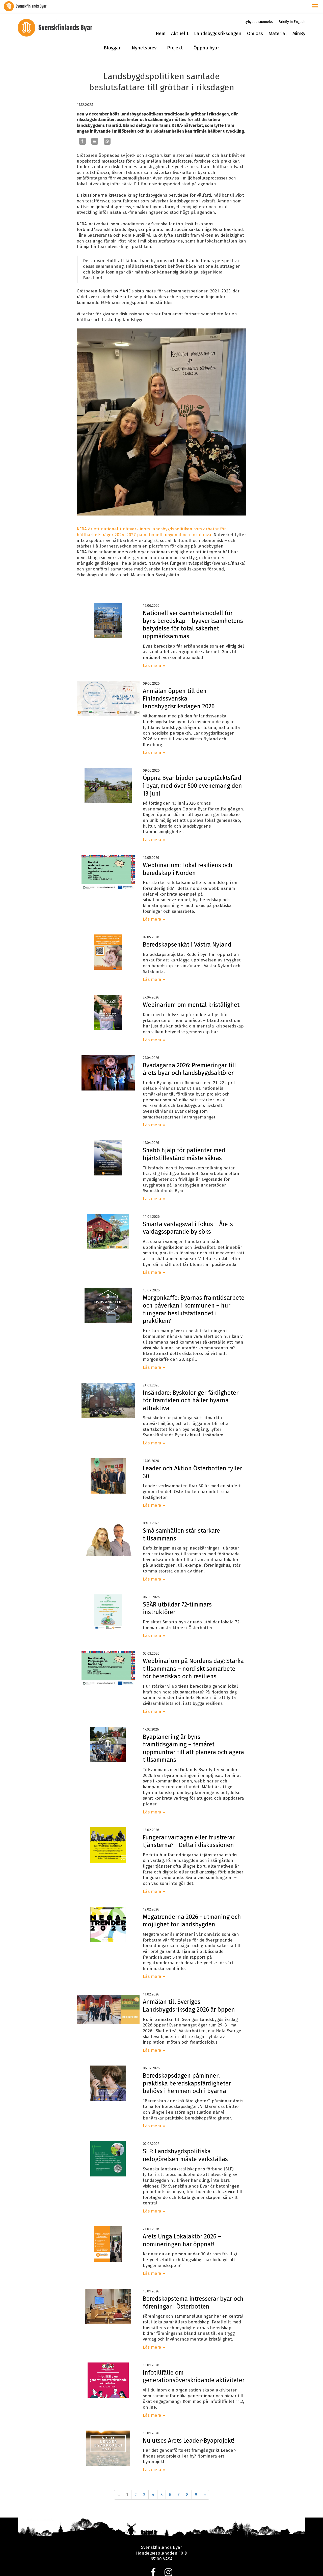 This screenshot has width=323, height=2576. What do you see at coordinates (204, 2482) in the screenshot?
I see `» [Fortsätt]` at bounding box center [204, 2482].